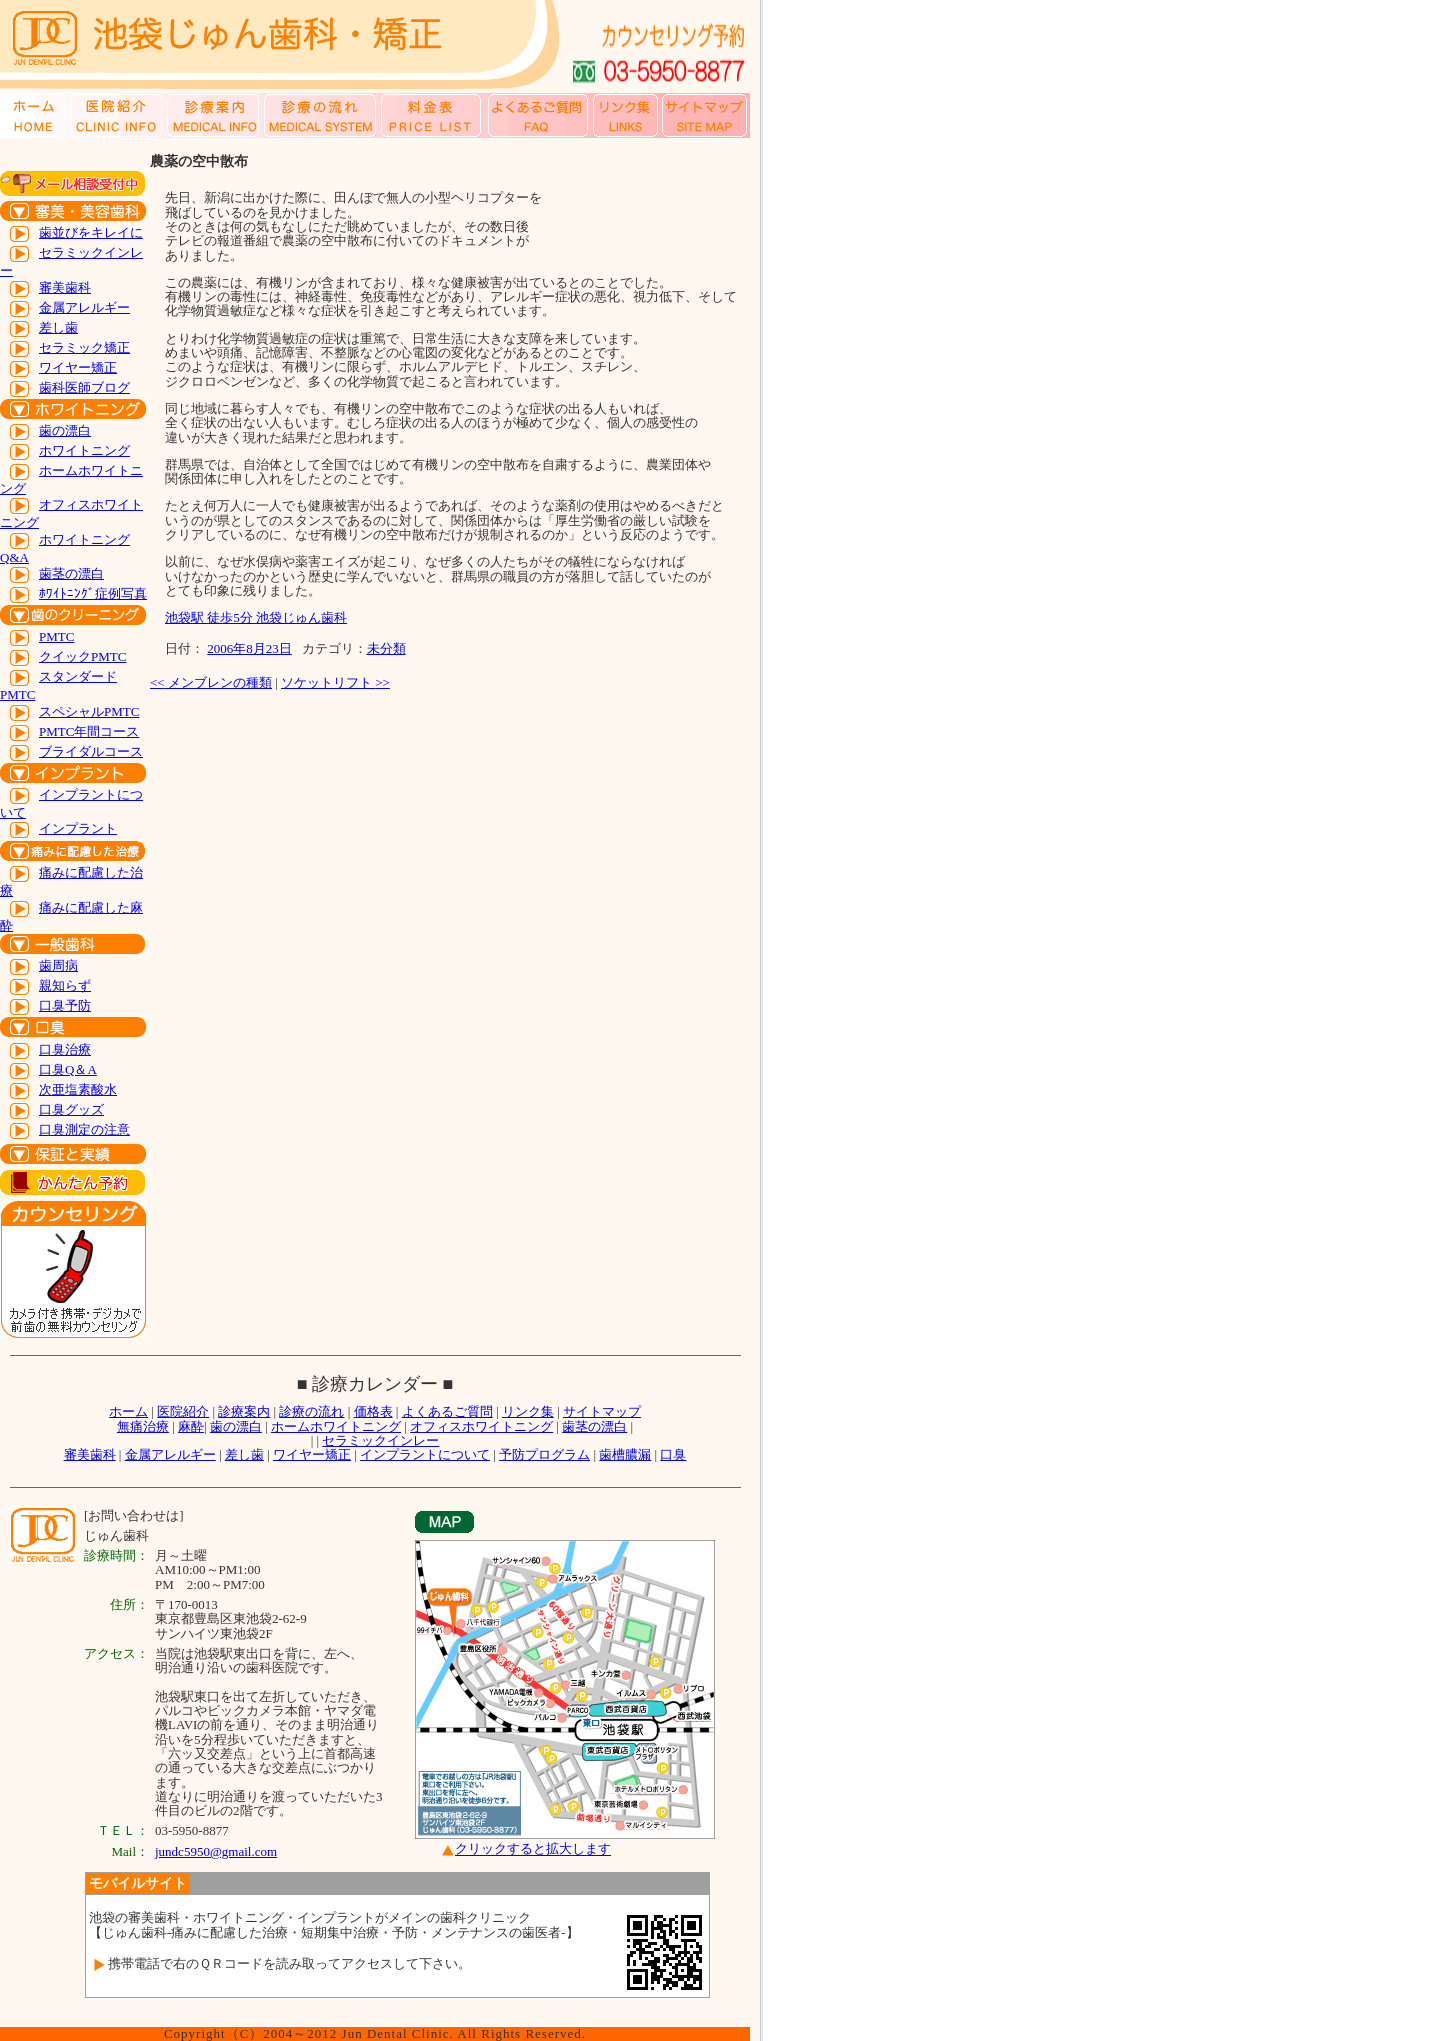  Describe the element at coordinates (84, 347) in the screenshot. I see `セラミック矯正` at that location.